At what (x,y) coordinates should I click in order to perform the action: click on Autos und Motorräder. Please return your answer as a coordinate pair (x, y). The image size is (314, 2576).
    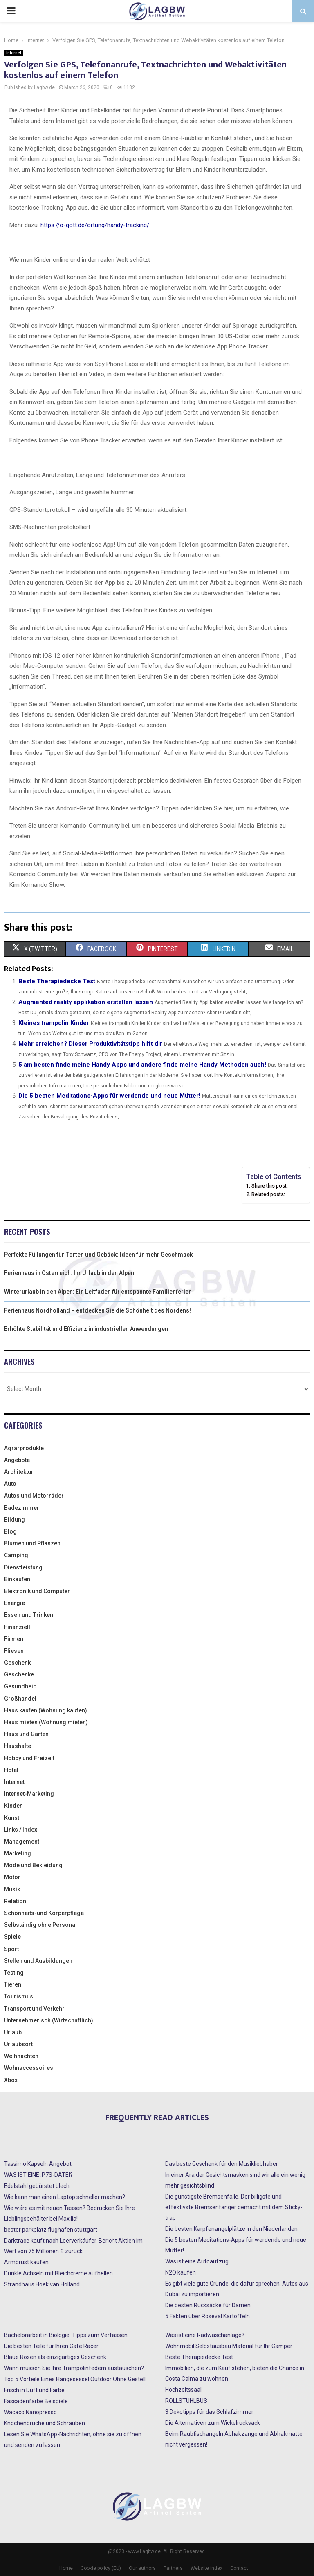
    Looking at the image, I should click on (34, 1495).